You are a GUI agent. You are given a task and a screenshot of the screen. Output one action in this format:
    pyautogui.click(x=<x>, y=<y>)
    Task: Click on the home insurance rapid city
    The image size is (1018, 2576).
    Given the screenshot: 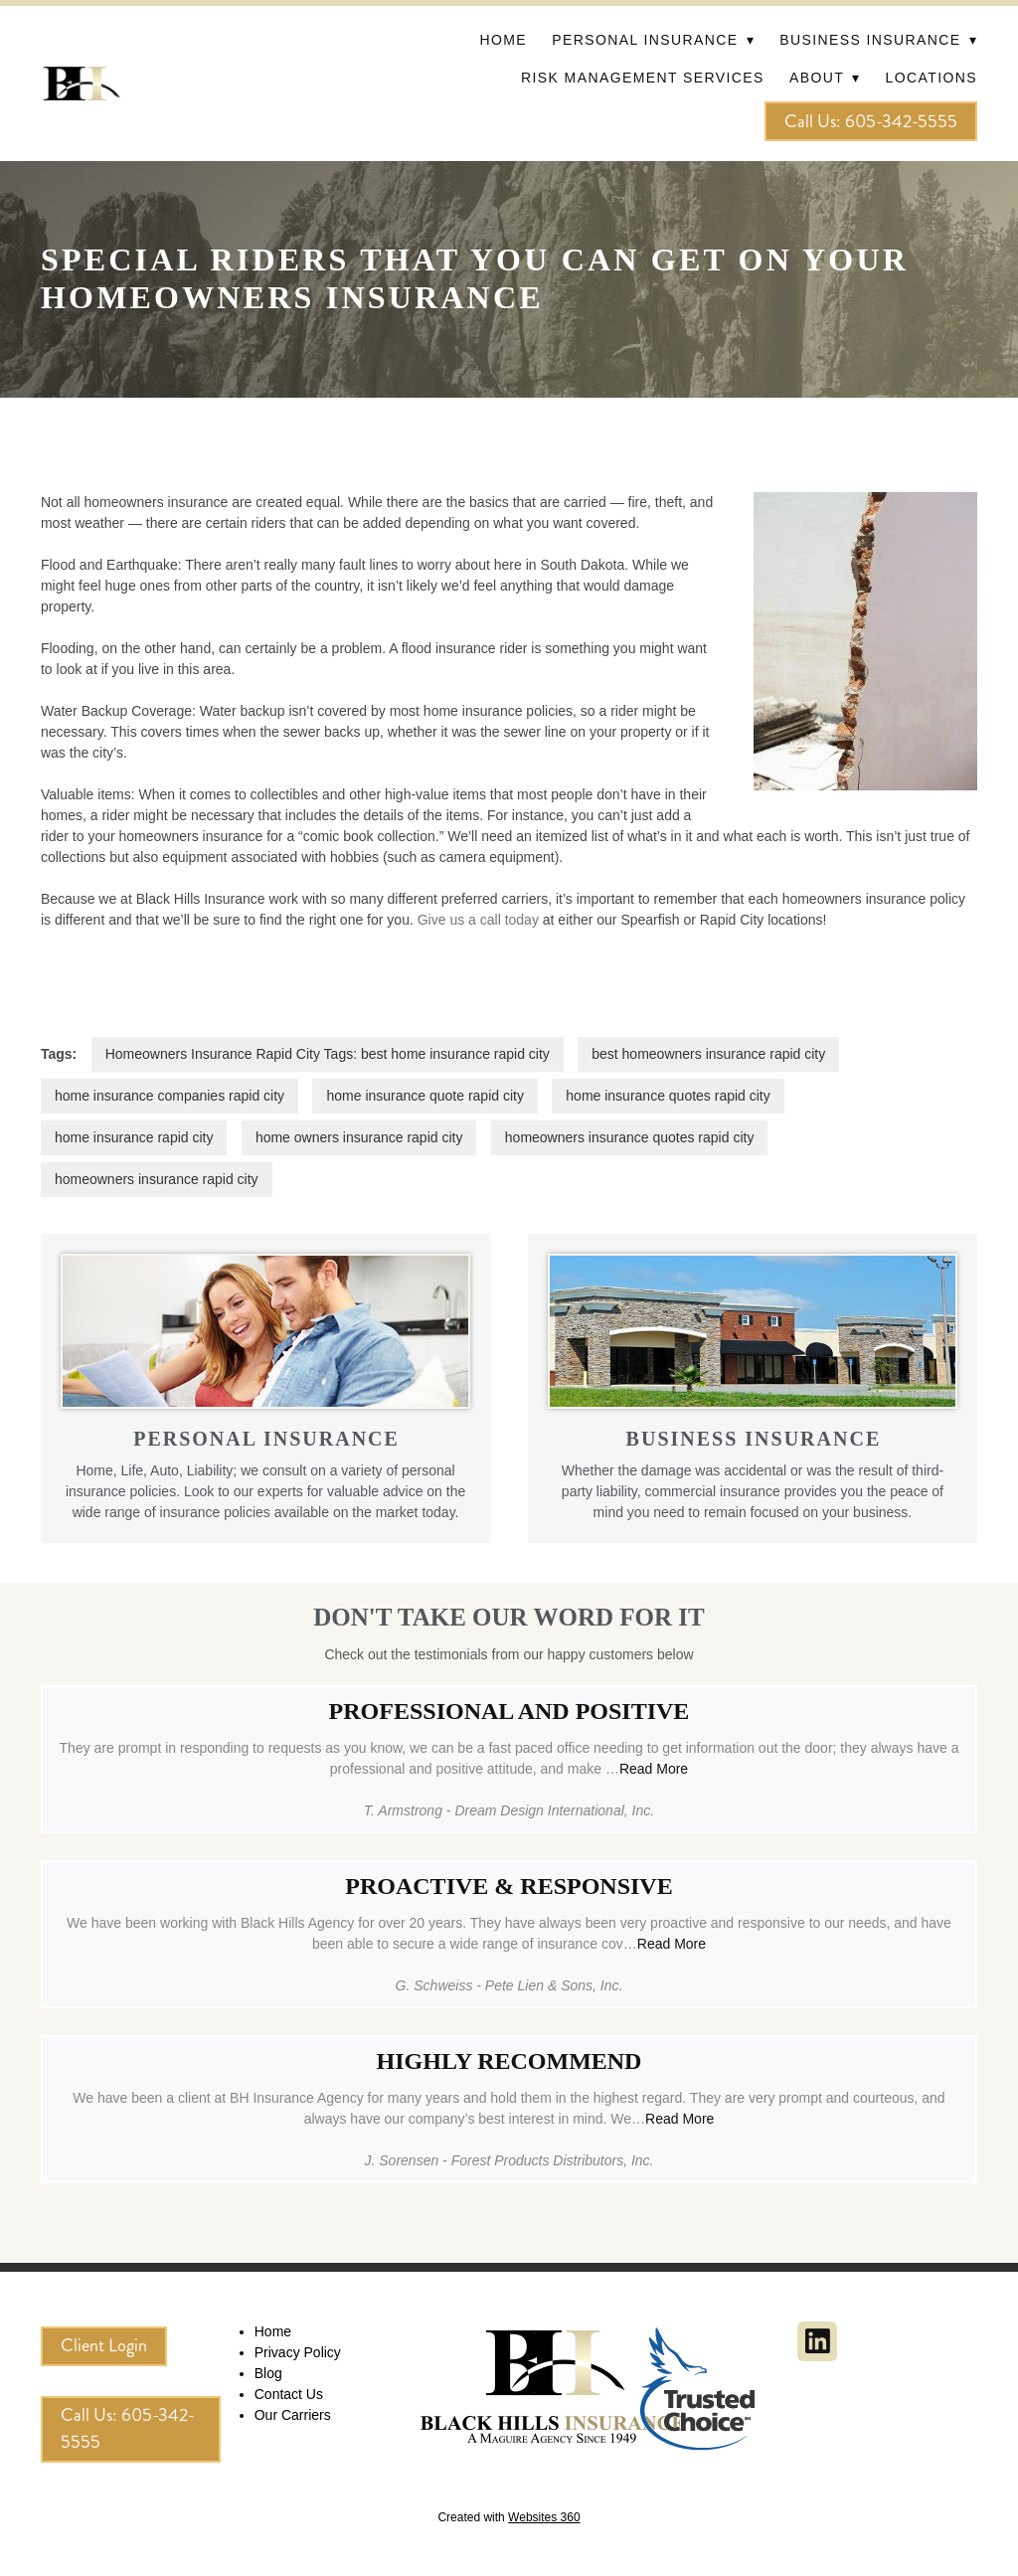 What is the action you would take?
    pyautogui.click(x=134, y=1137)
    